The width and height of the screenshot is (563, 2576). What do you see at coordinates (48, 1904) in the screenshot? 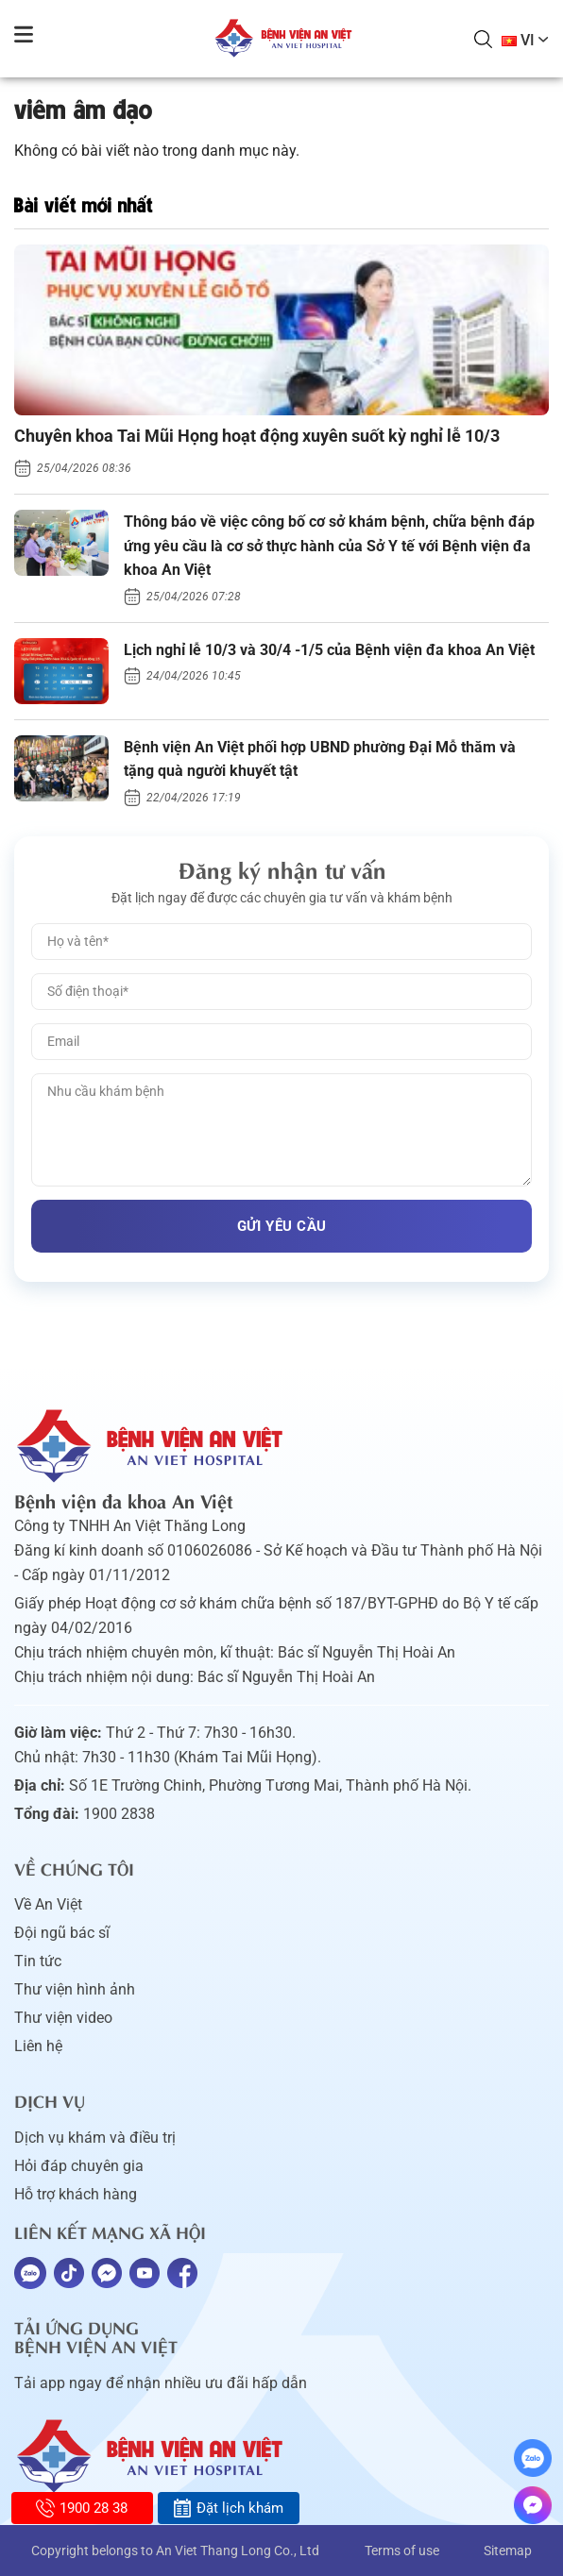
I see `Về An Việt` at bounding box center [48, 1904].